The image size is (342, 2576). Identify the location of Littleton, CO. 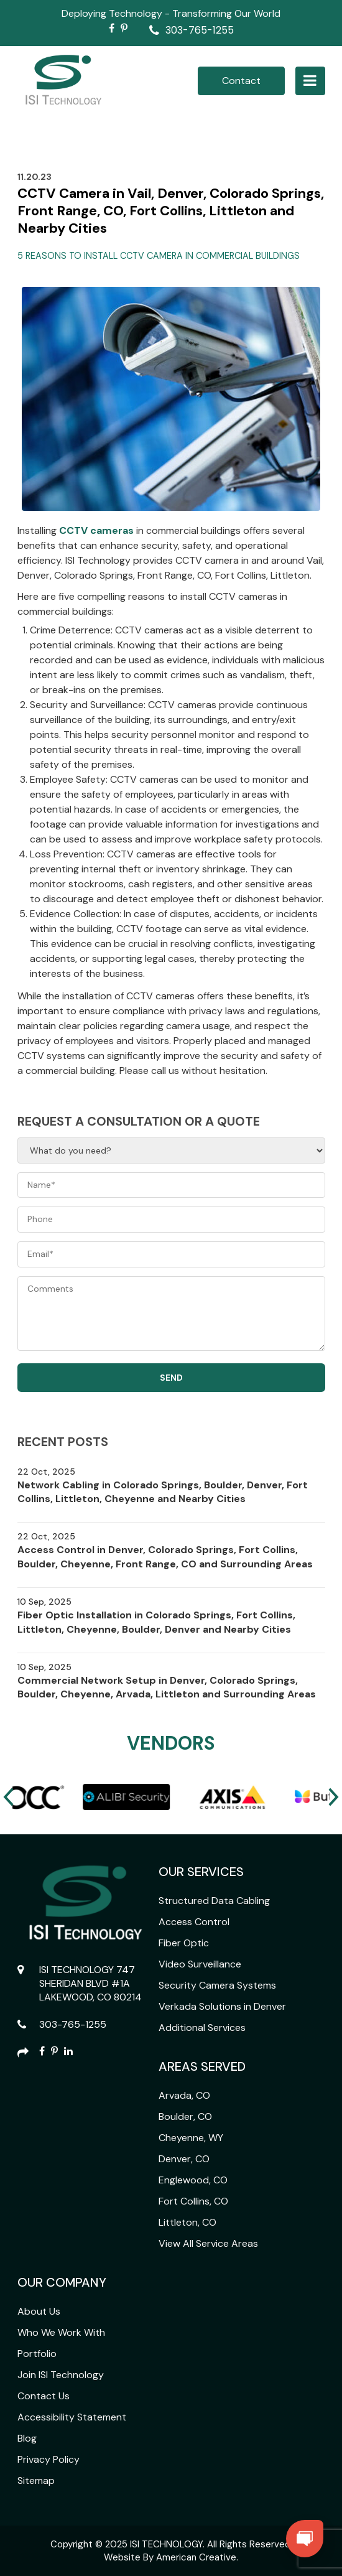
(187, 2222).